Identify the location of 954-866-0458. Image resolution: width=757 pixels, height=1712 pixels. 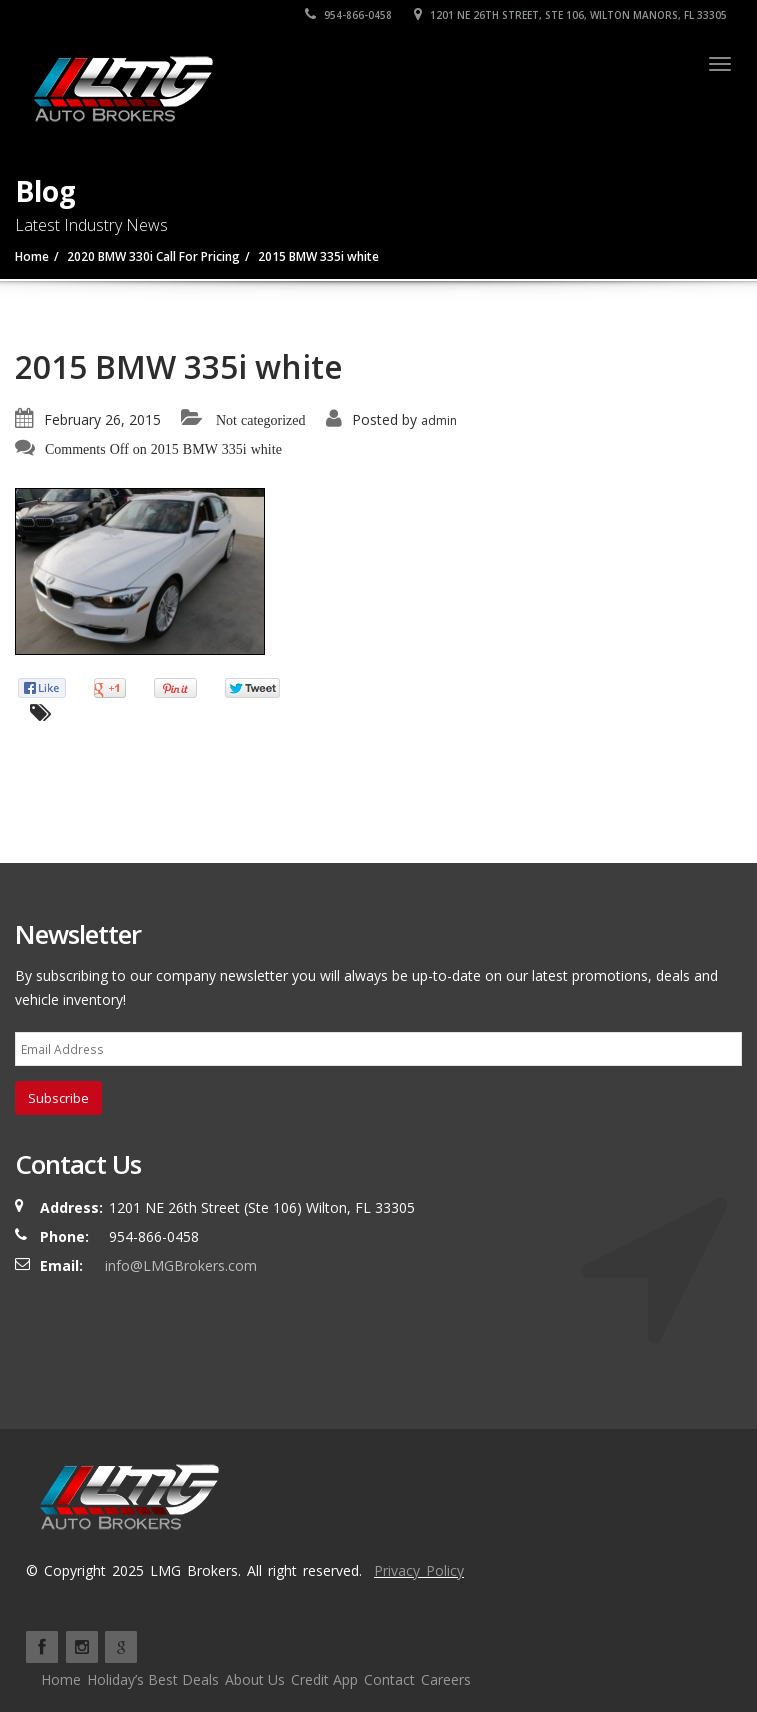
(348, 15).